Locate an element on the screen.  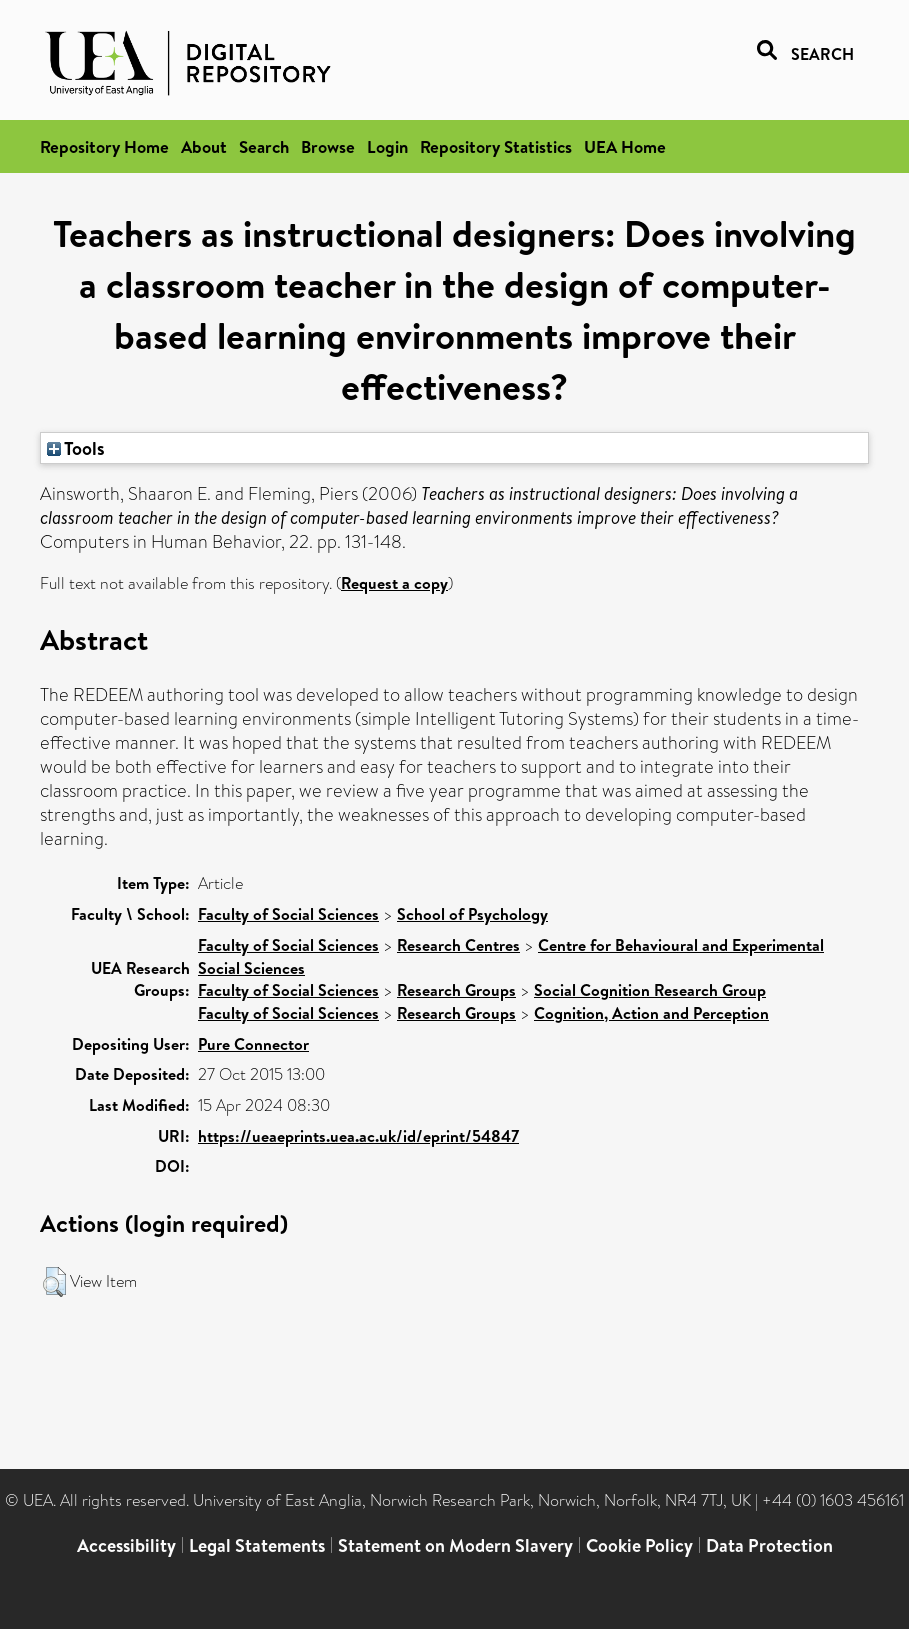
Login is located at coordinates (387, 146).